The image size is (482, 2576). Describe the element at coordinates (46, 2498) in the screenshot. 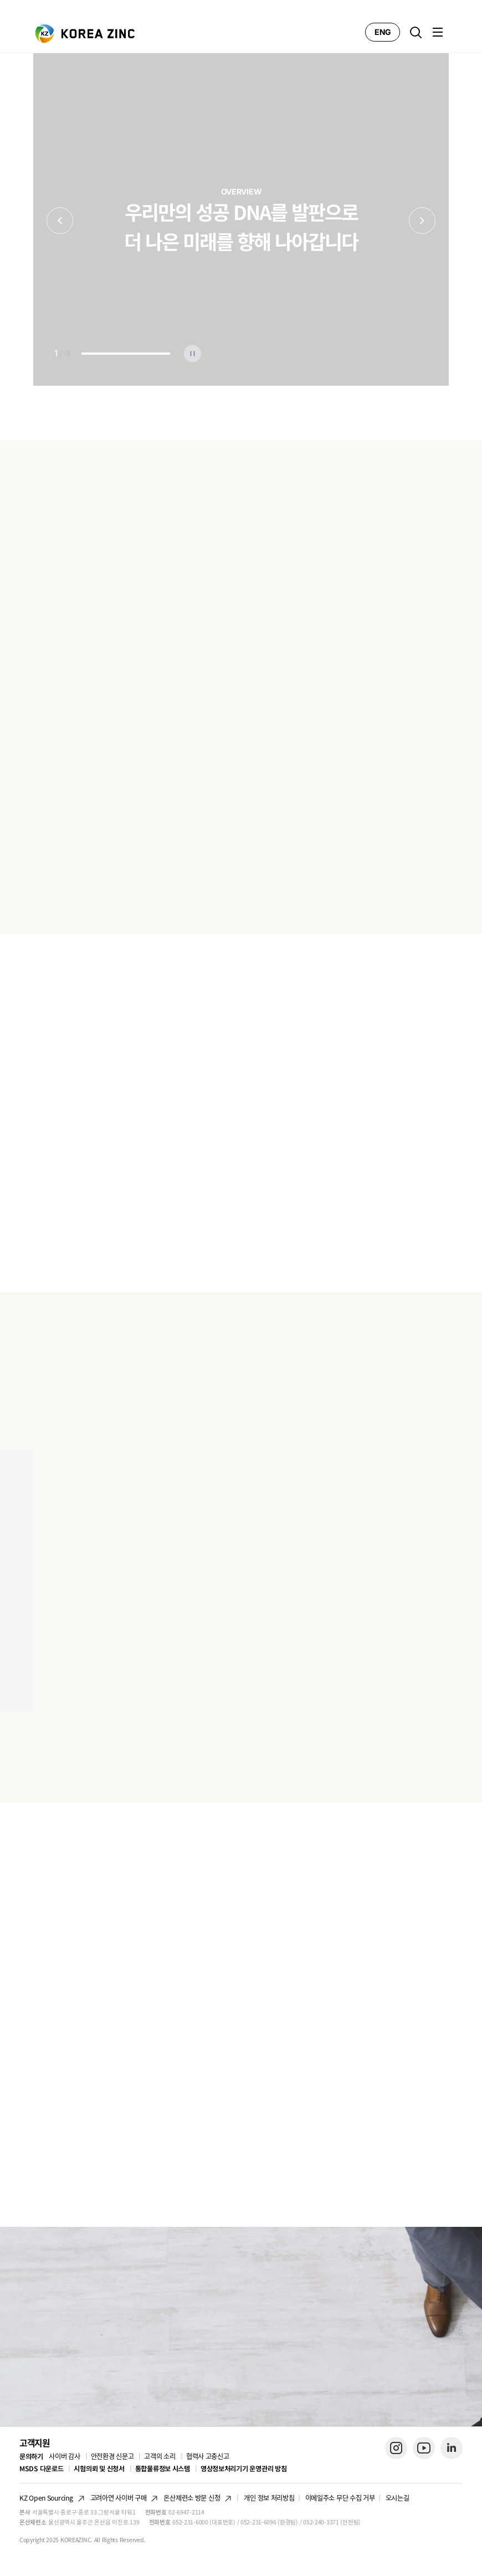

I see `KZ Open Sourcing` at that location.